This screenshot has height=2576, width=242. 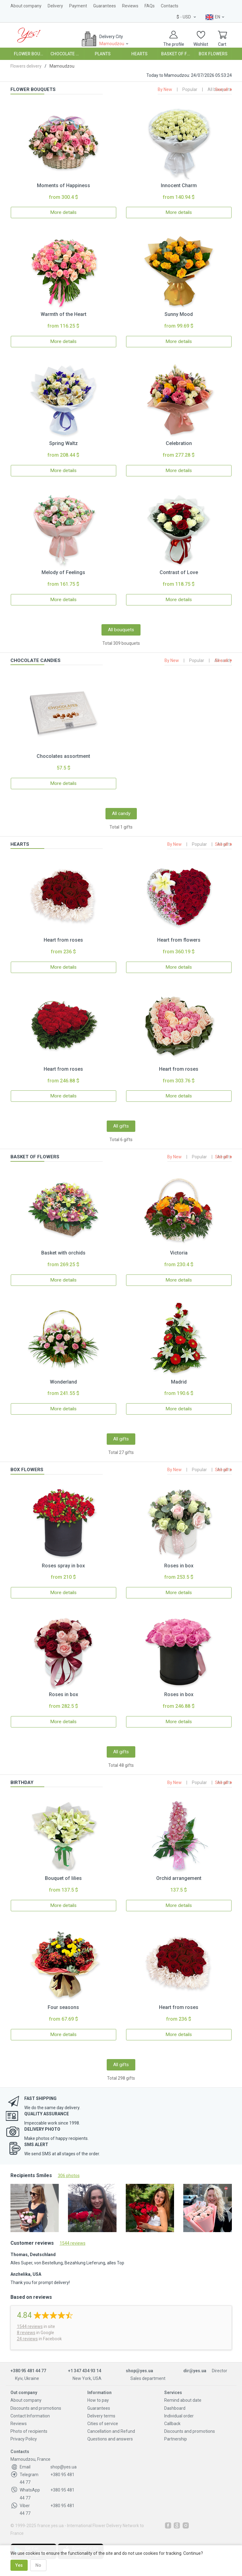 What do you see at coordinates (101, 2415) in the screenshot?
I see `Delivery terms` at bounding box center [101, 2415].